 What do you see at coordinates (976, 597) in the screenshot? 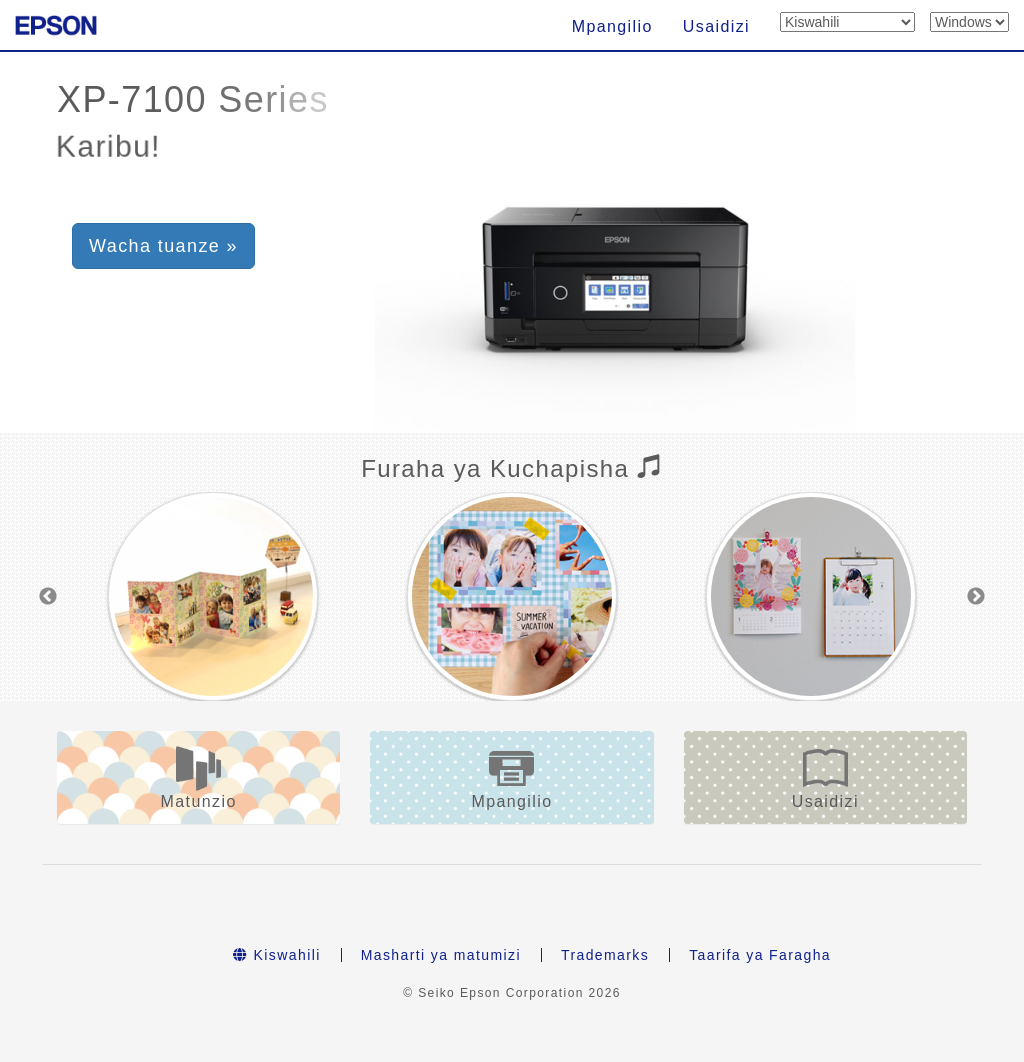
I see `Next [button]` at bounding box center [976, 597].